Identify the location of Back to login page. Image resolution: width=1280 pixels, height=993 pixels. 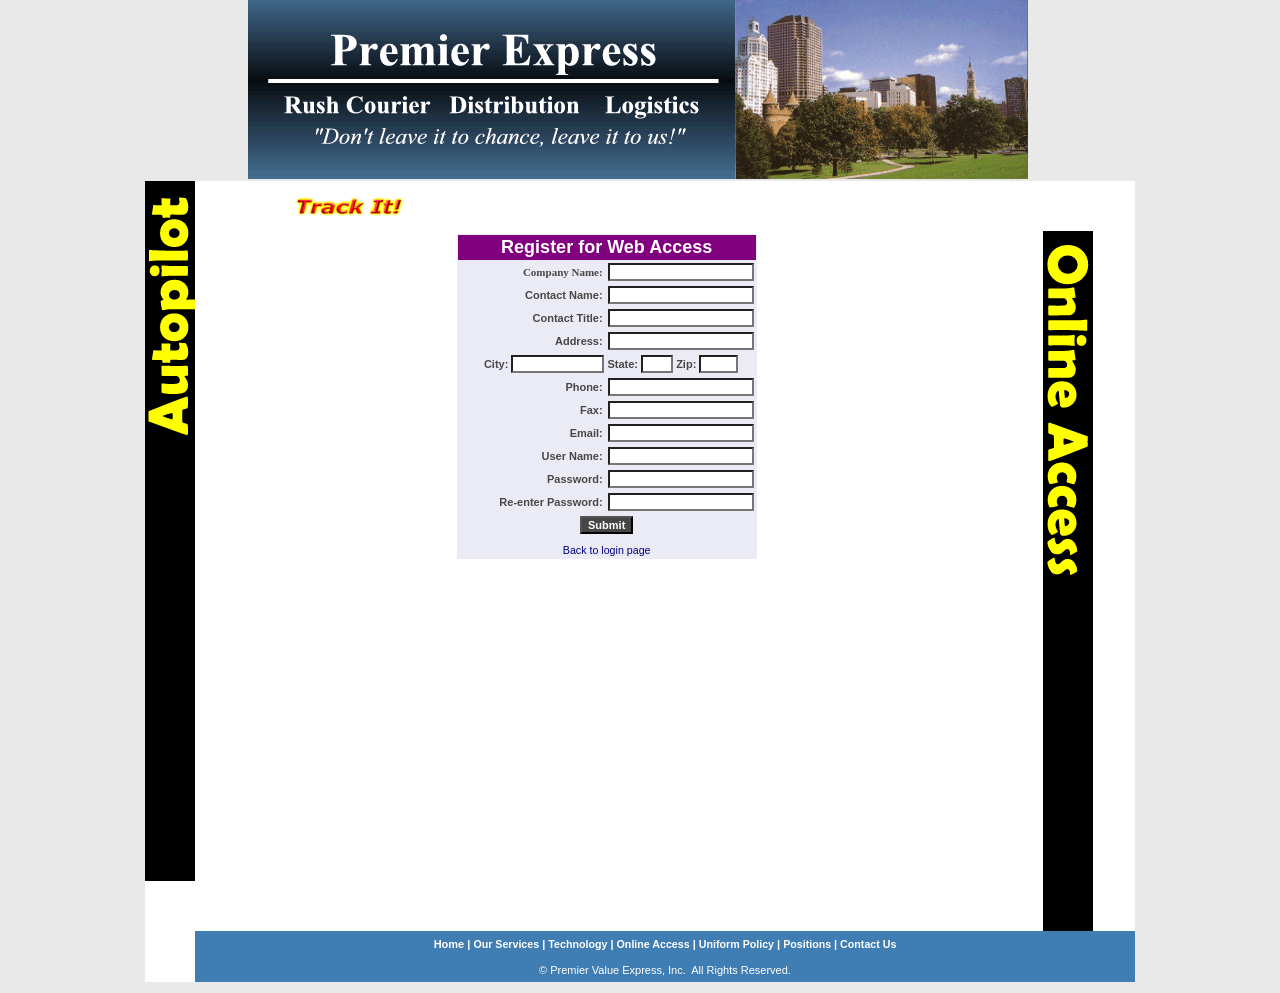
(607, 550).